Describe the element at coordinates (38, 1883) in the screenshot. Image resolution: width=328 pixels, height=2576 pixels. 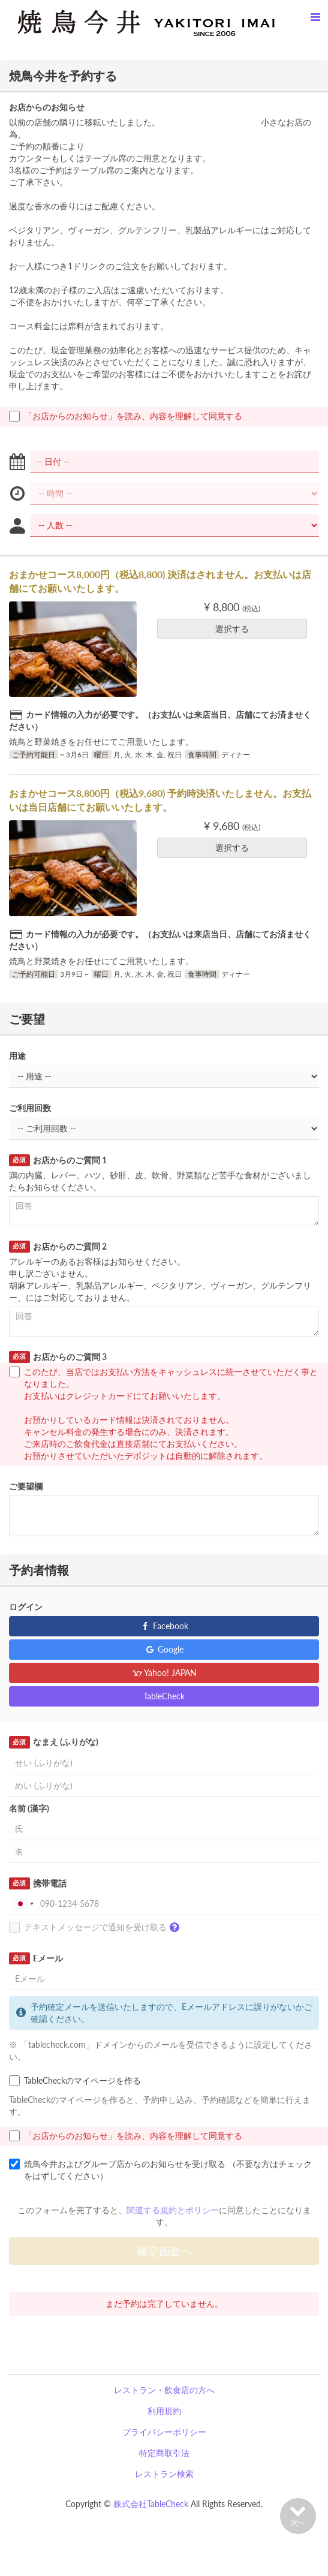
I see `携帯電話` at that location.